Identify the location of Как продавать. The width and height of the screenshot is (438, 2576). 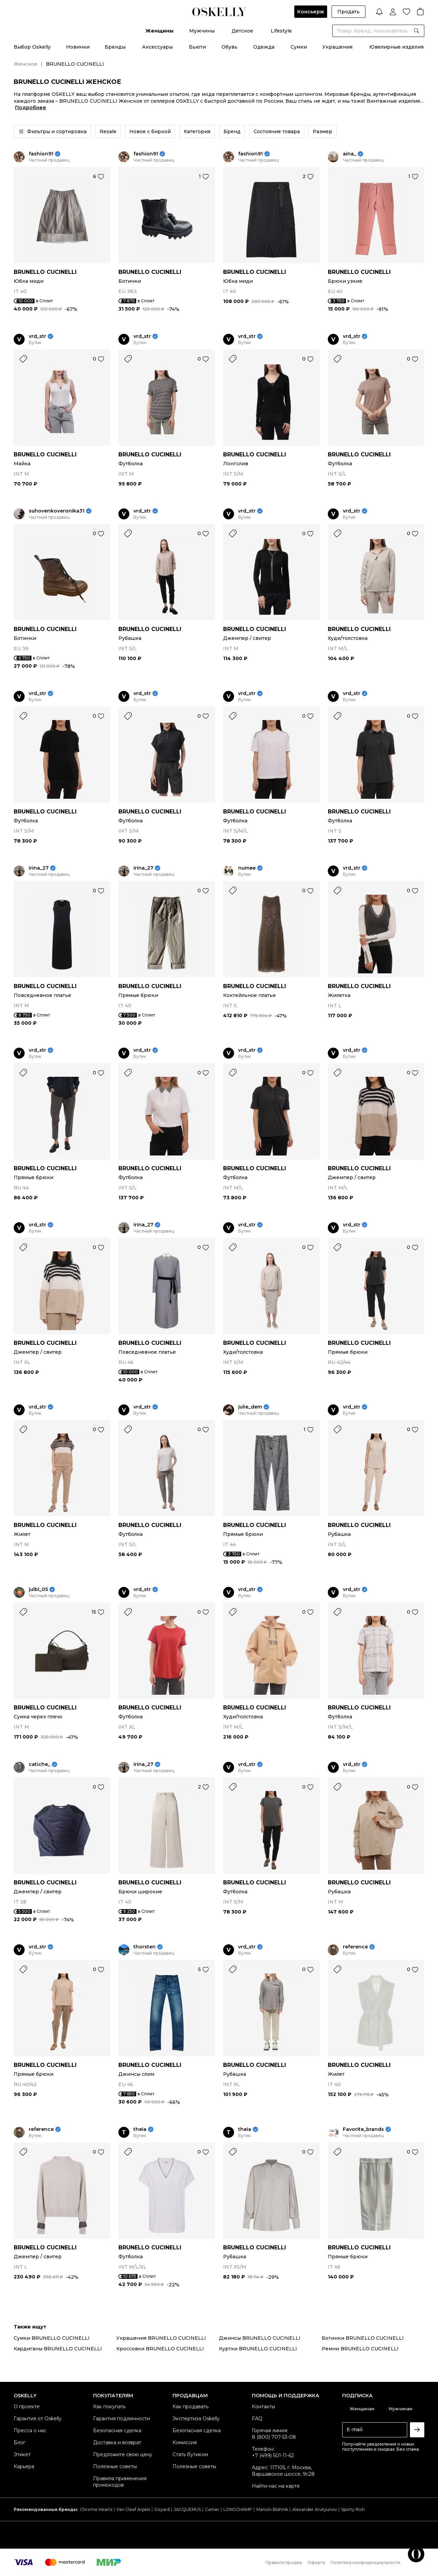
(190, 2406).